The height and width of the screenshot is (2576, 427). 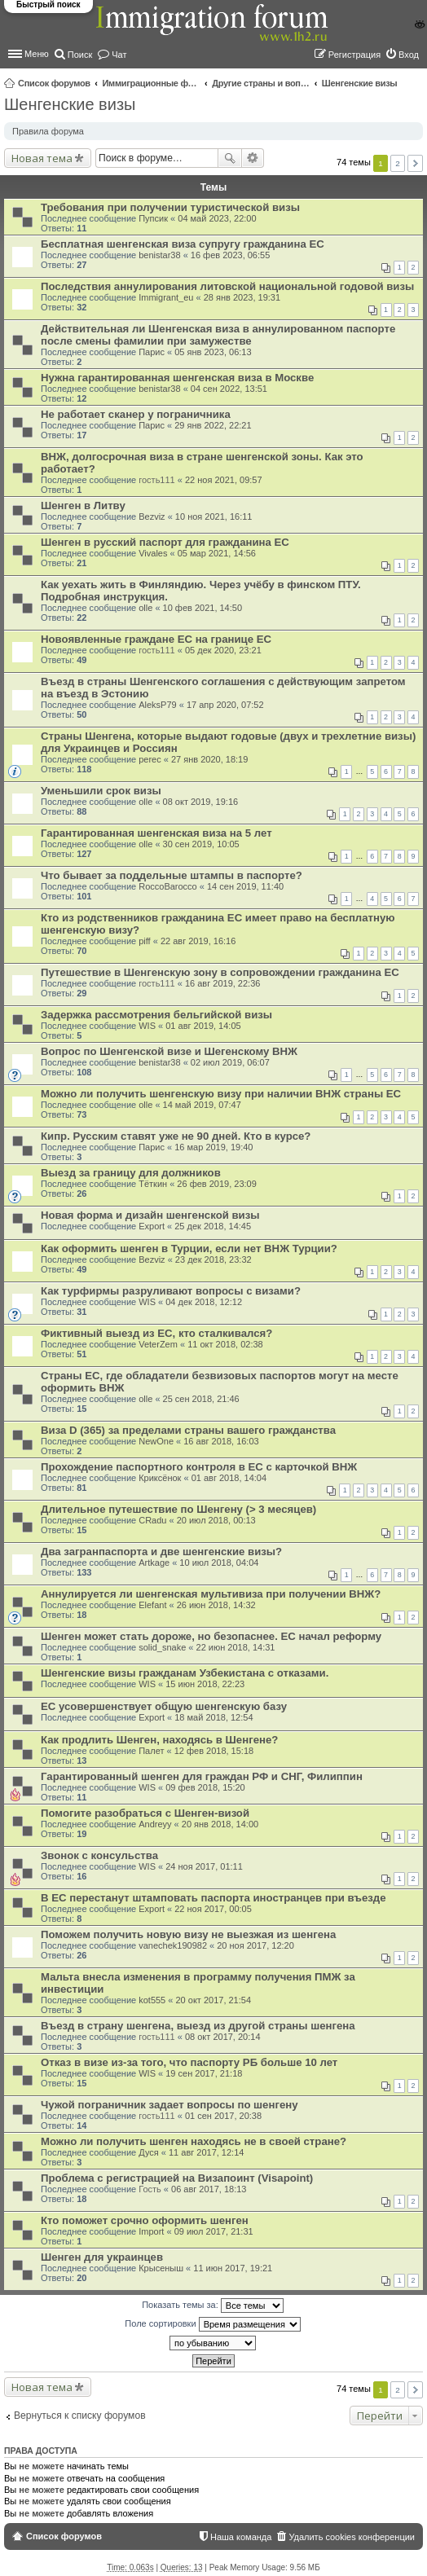 I want to click on Криксёнок, so click(x=160, y=1478).